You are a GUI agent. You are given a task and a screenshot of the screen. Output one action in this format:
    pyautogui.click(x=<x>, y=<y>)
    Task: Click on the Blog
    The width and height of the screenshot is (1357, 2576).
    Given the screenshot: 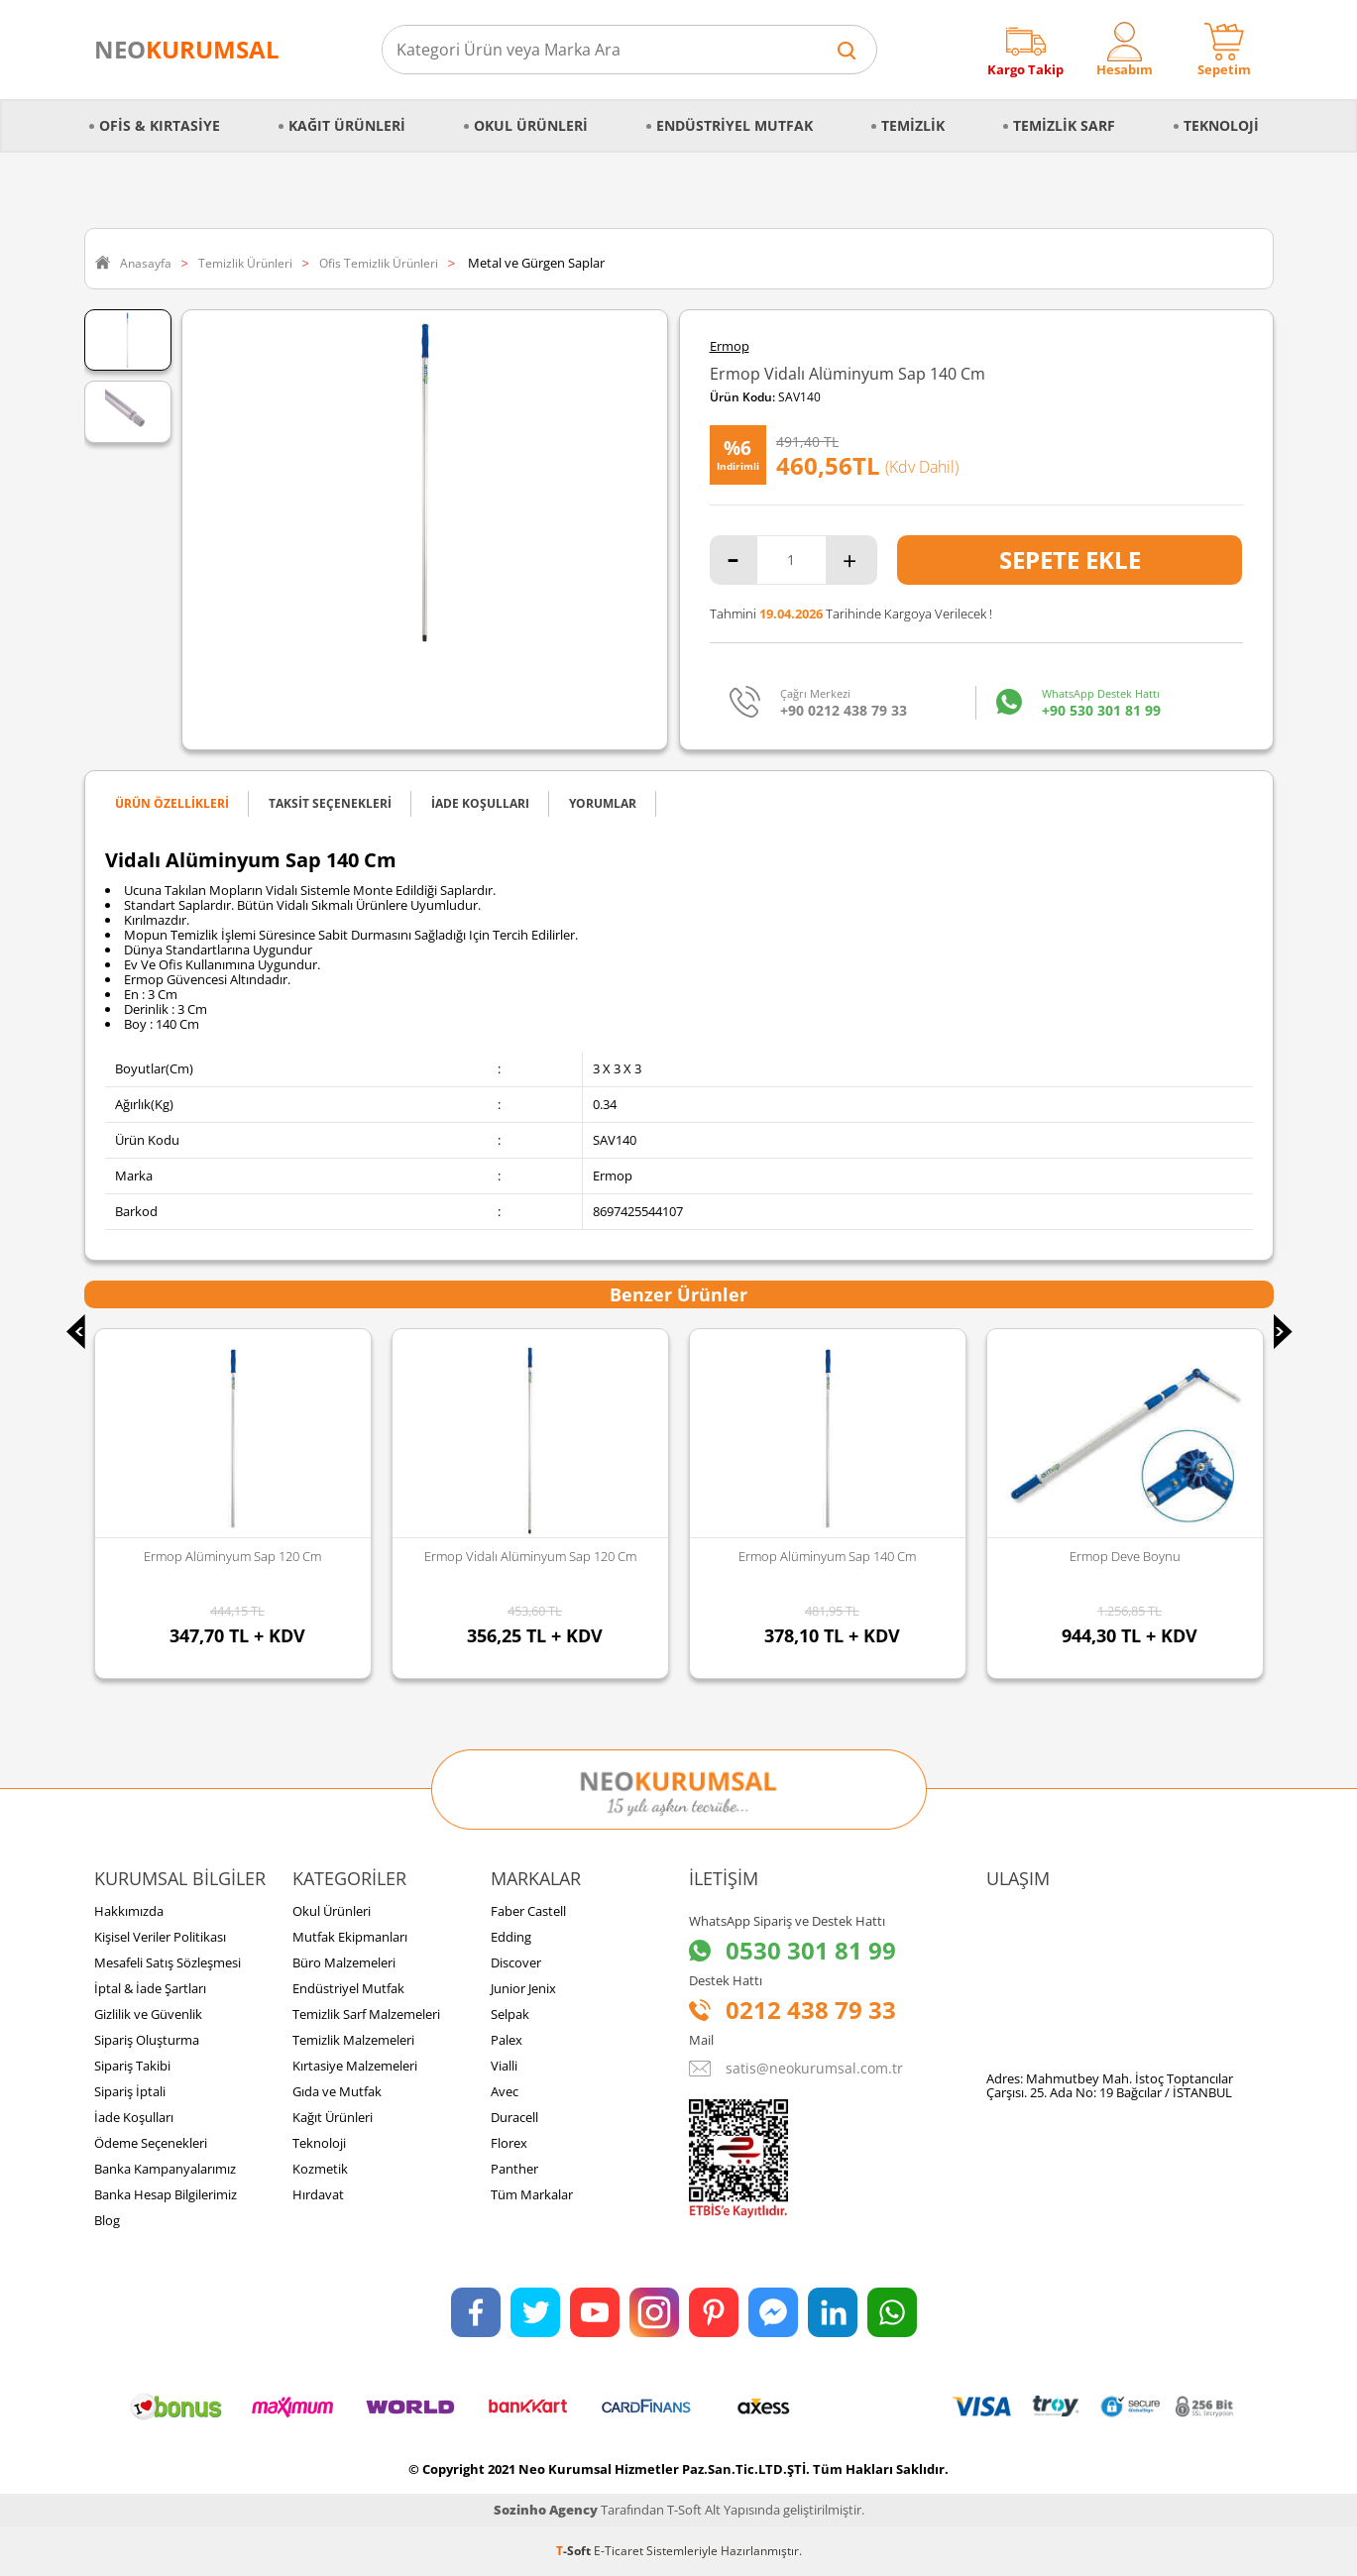 What is the action you would take?
    pyautogui.click(x=107, y=2220)
    